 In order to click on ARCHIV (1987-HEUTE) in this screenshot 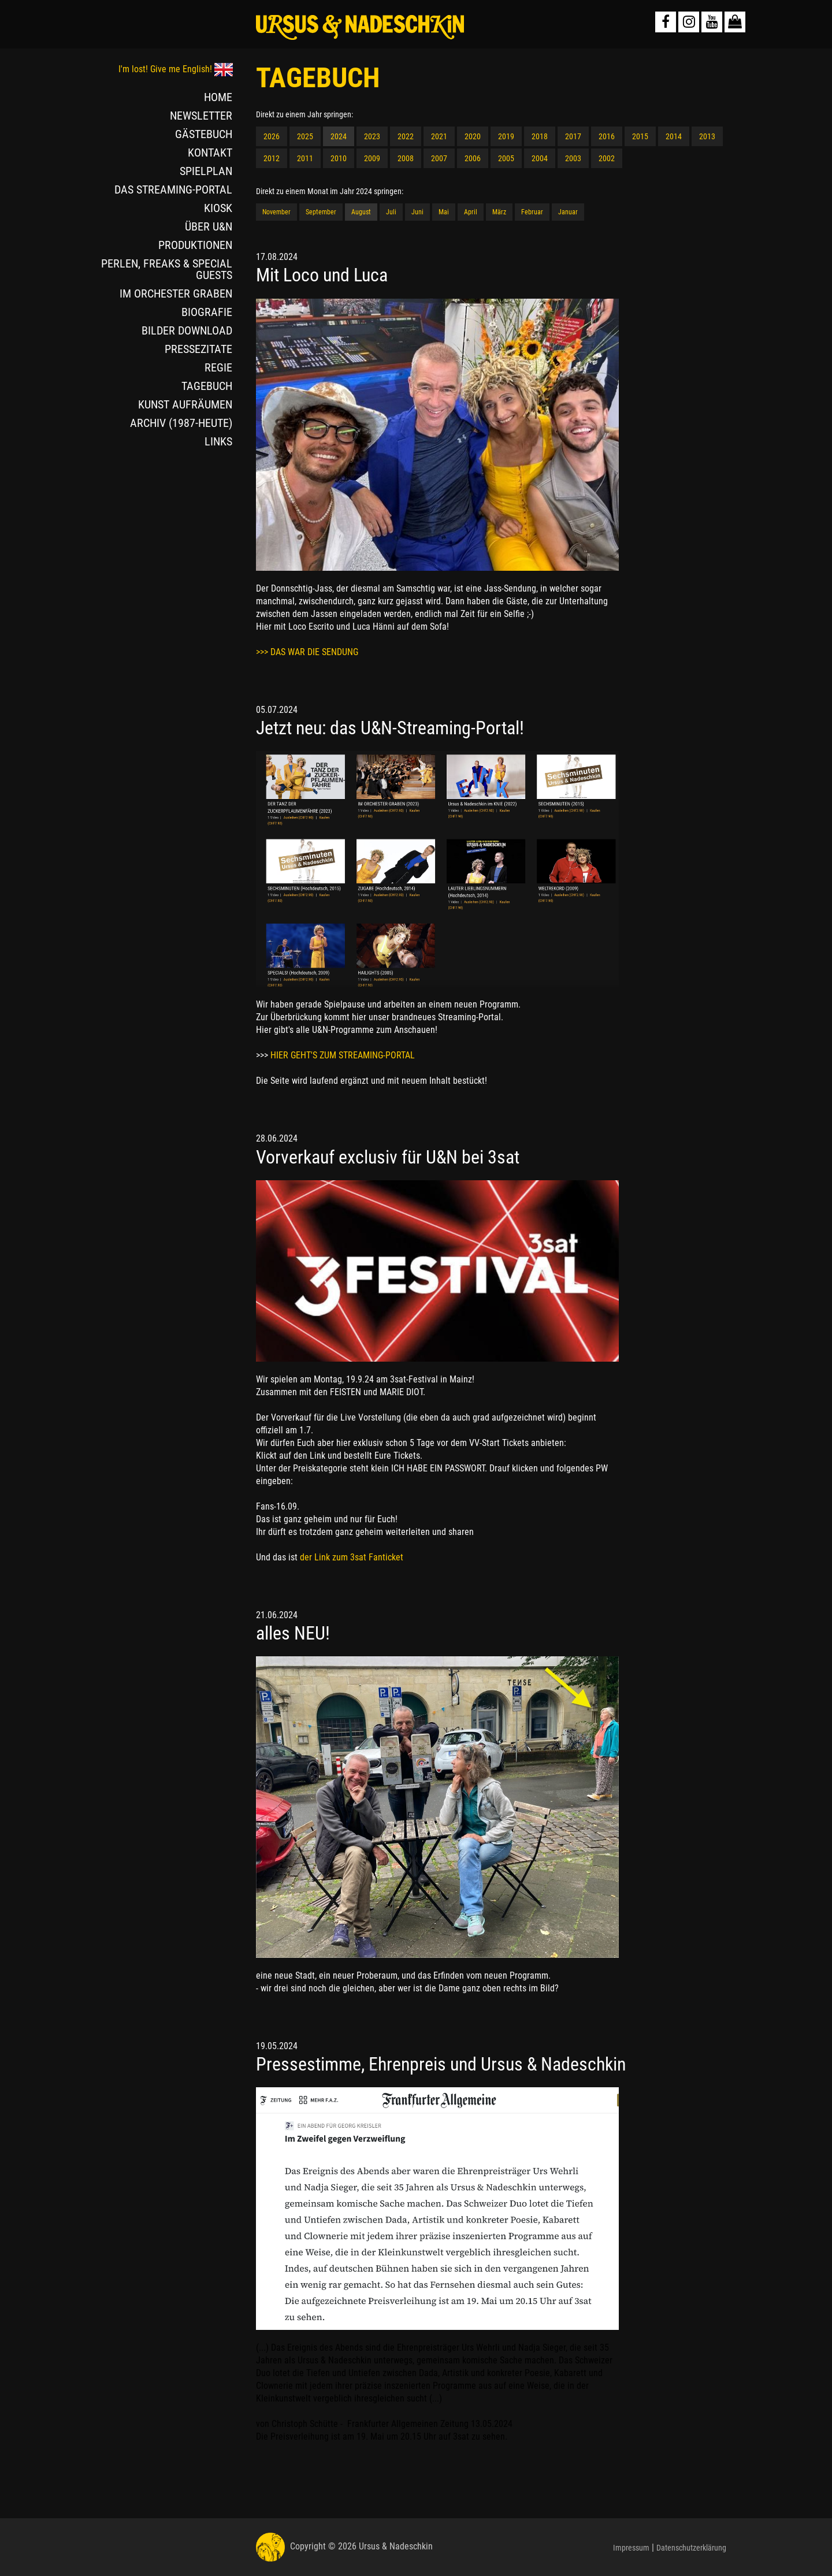, I will do `click(181, 423)`.